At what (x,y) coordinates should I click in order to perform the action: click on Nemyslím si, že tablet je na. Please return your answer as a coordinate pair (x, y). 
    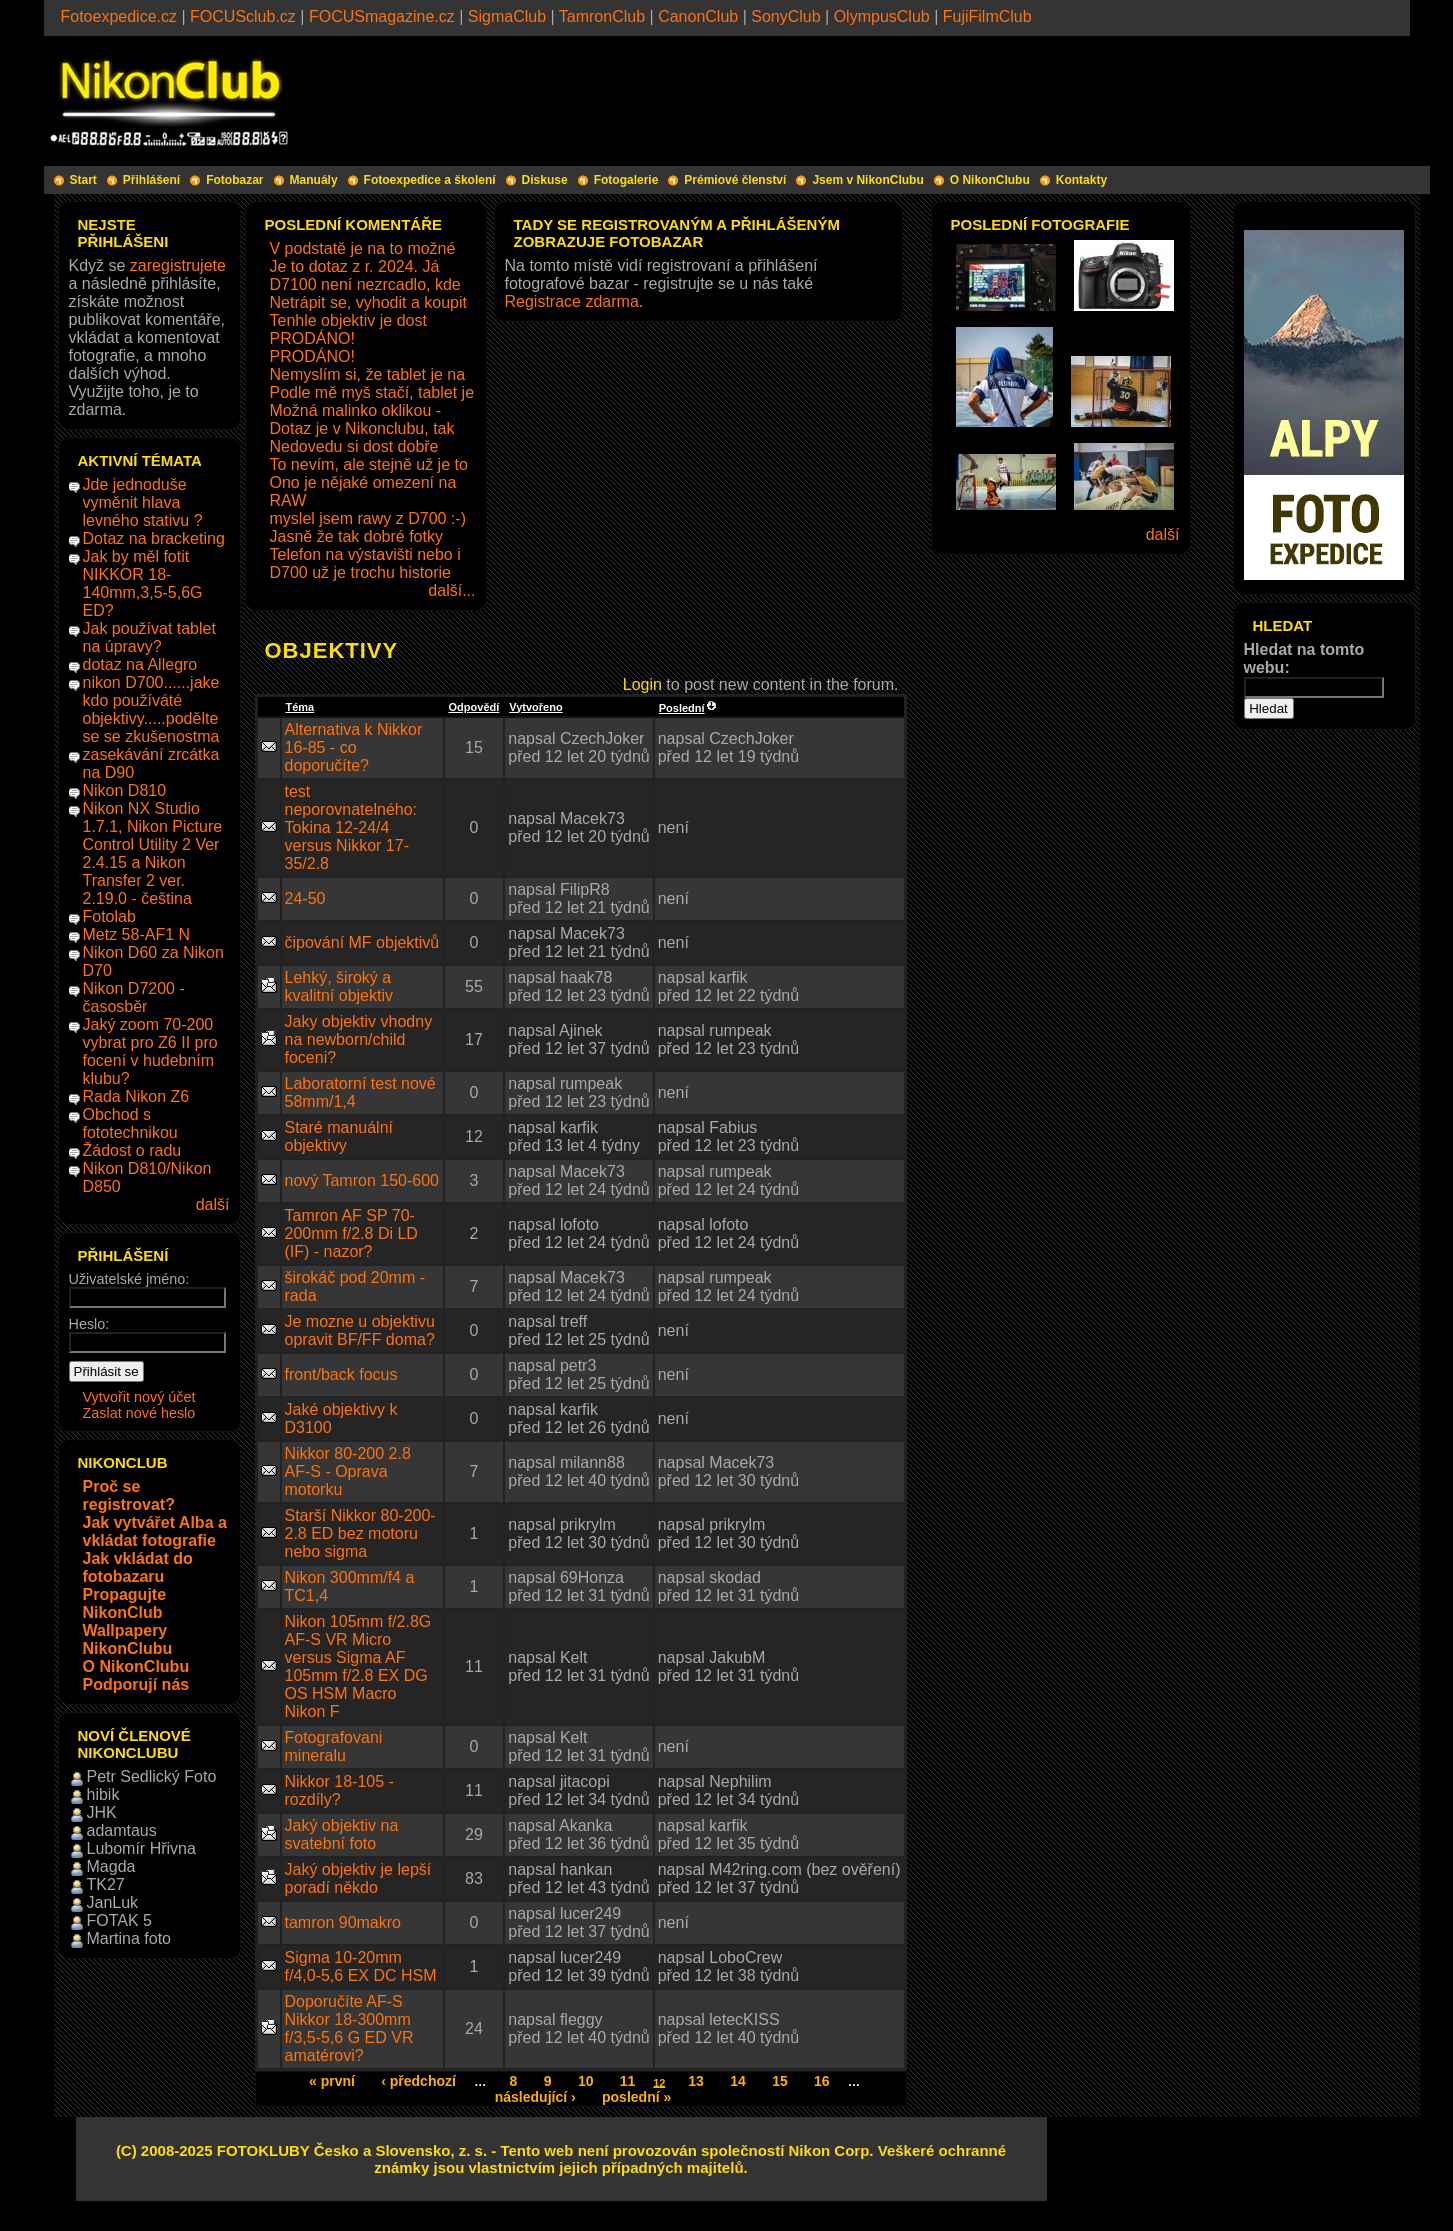
    Looking at the image, I should click on (368, 374).